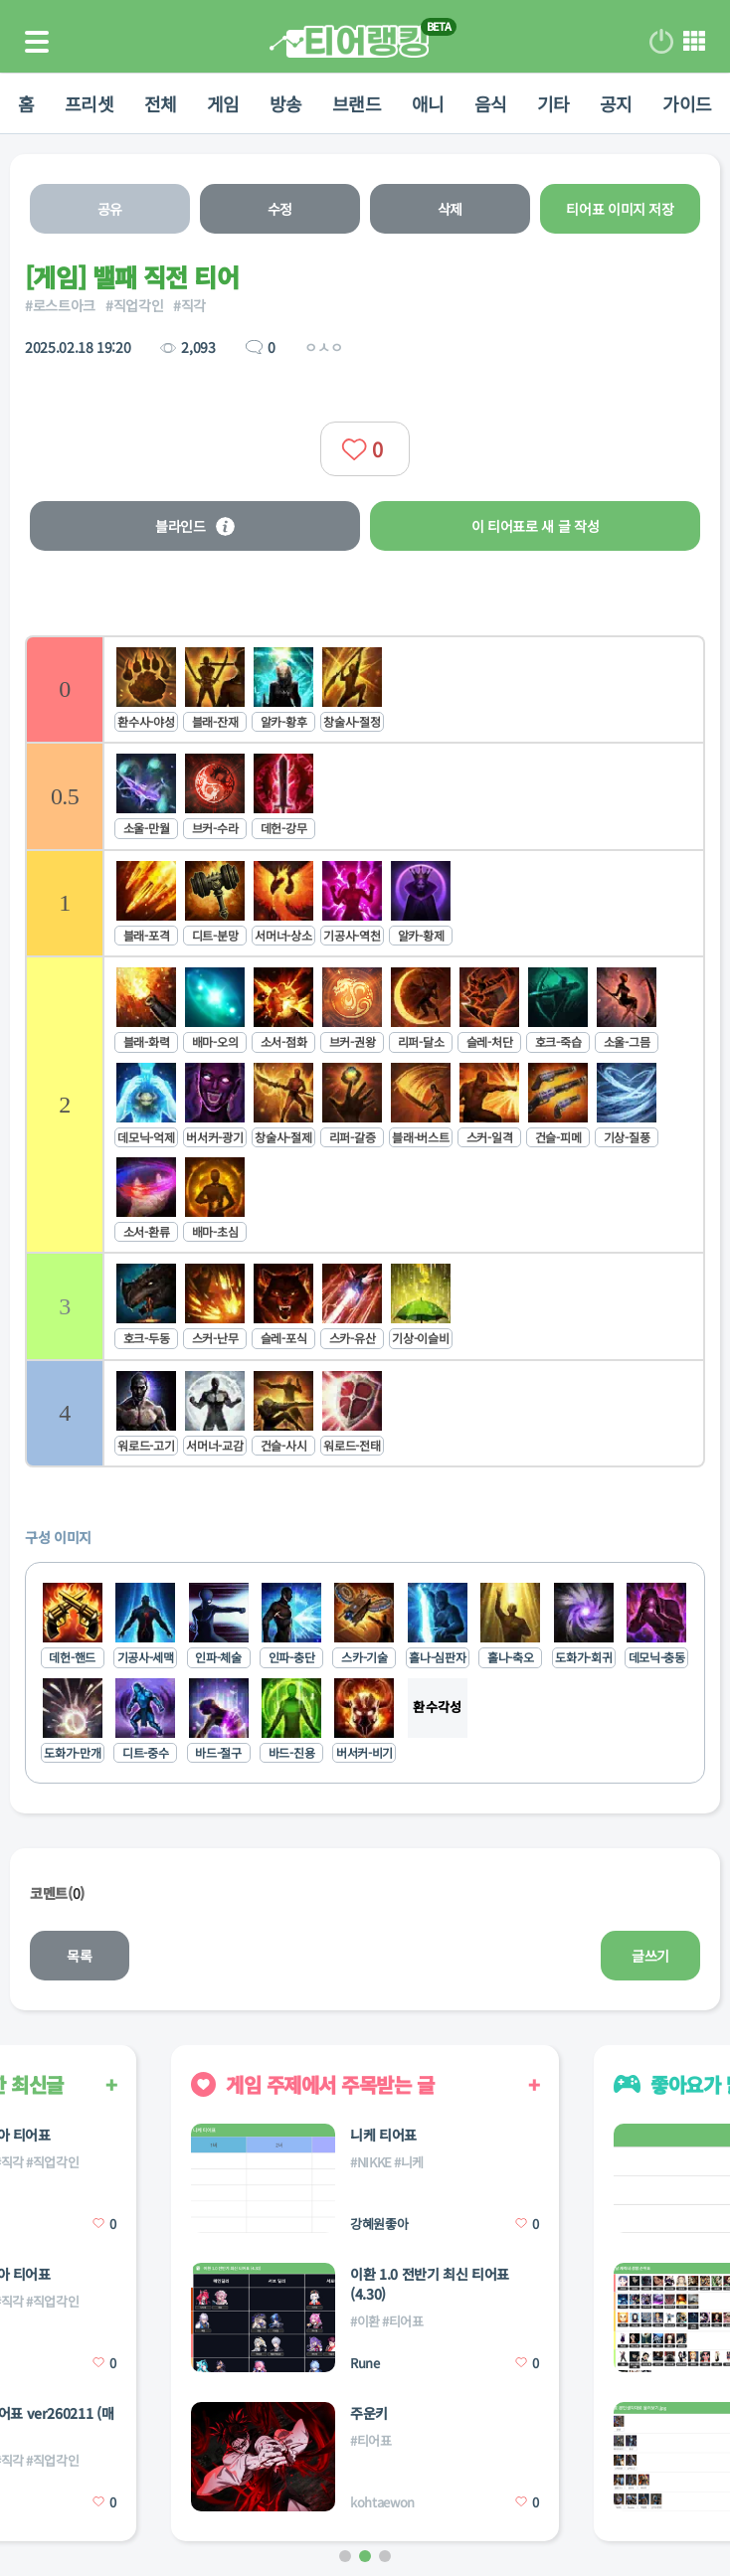 Image resolution: width=730 pixels, height=2576 pixels. What do you see at coordinates (661, 42) in the screenshot?
I see `로그인` at bounding box center [661, 42].